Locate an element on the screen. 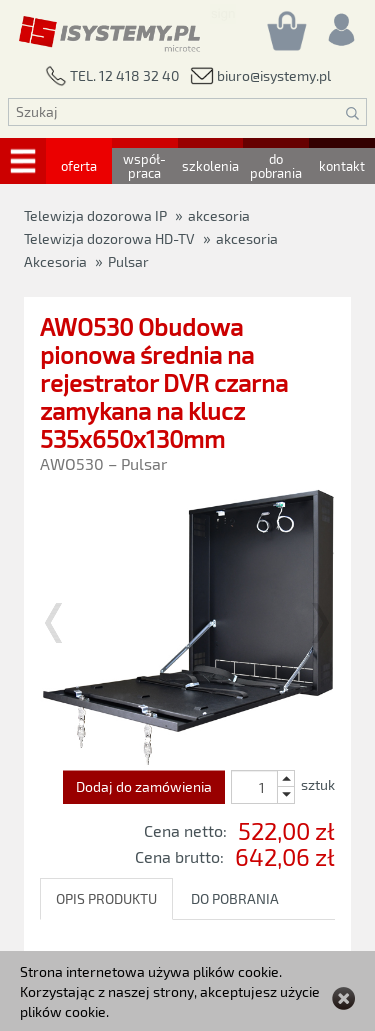 This screenshot has height=1031, width=375. Dodaj do zamówienia is located at coordinates (144, 786).